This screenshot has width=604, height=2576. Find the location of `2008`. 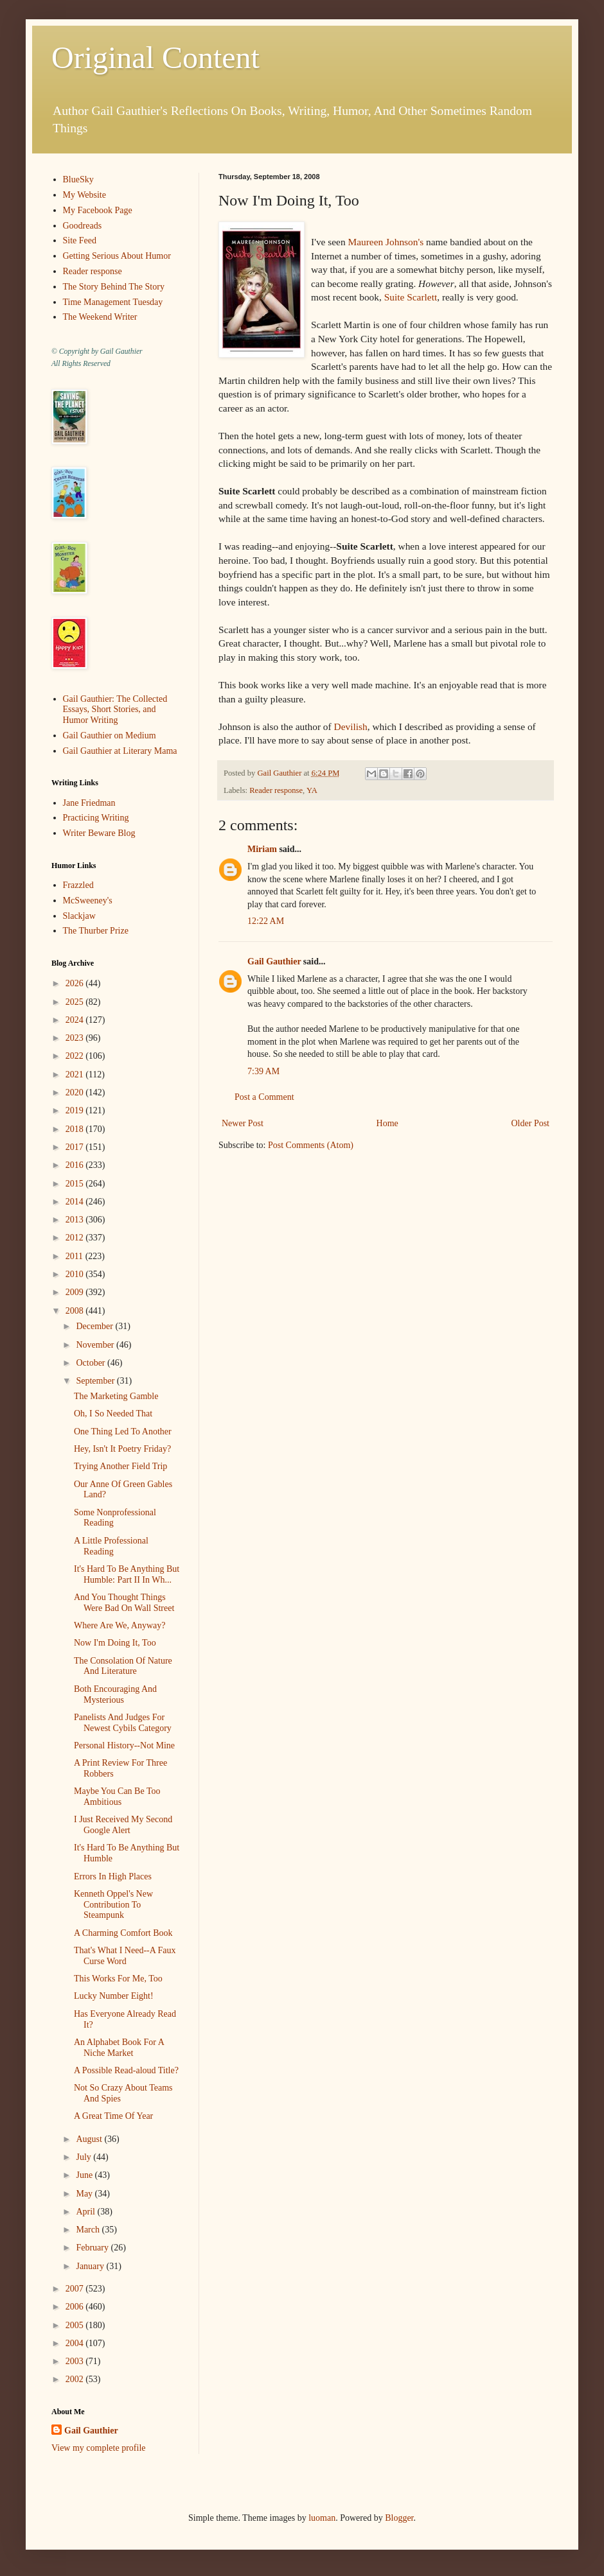

2008 is located at coordinates (76, 1311).